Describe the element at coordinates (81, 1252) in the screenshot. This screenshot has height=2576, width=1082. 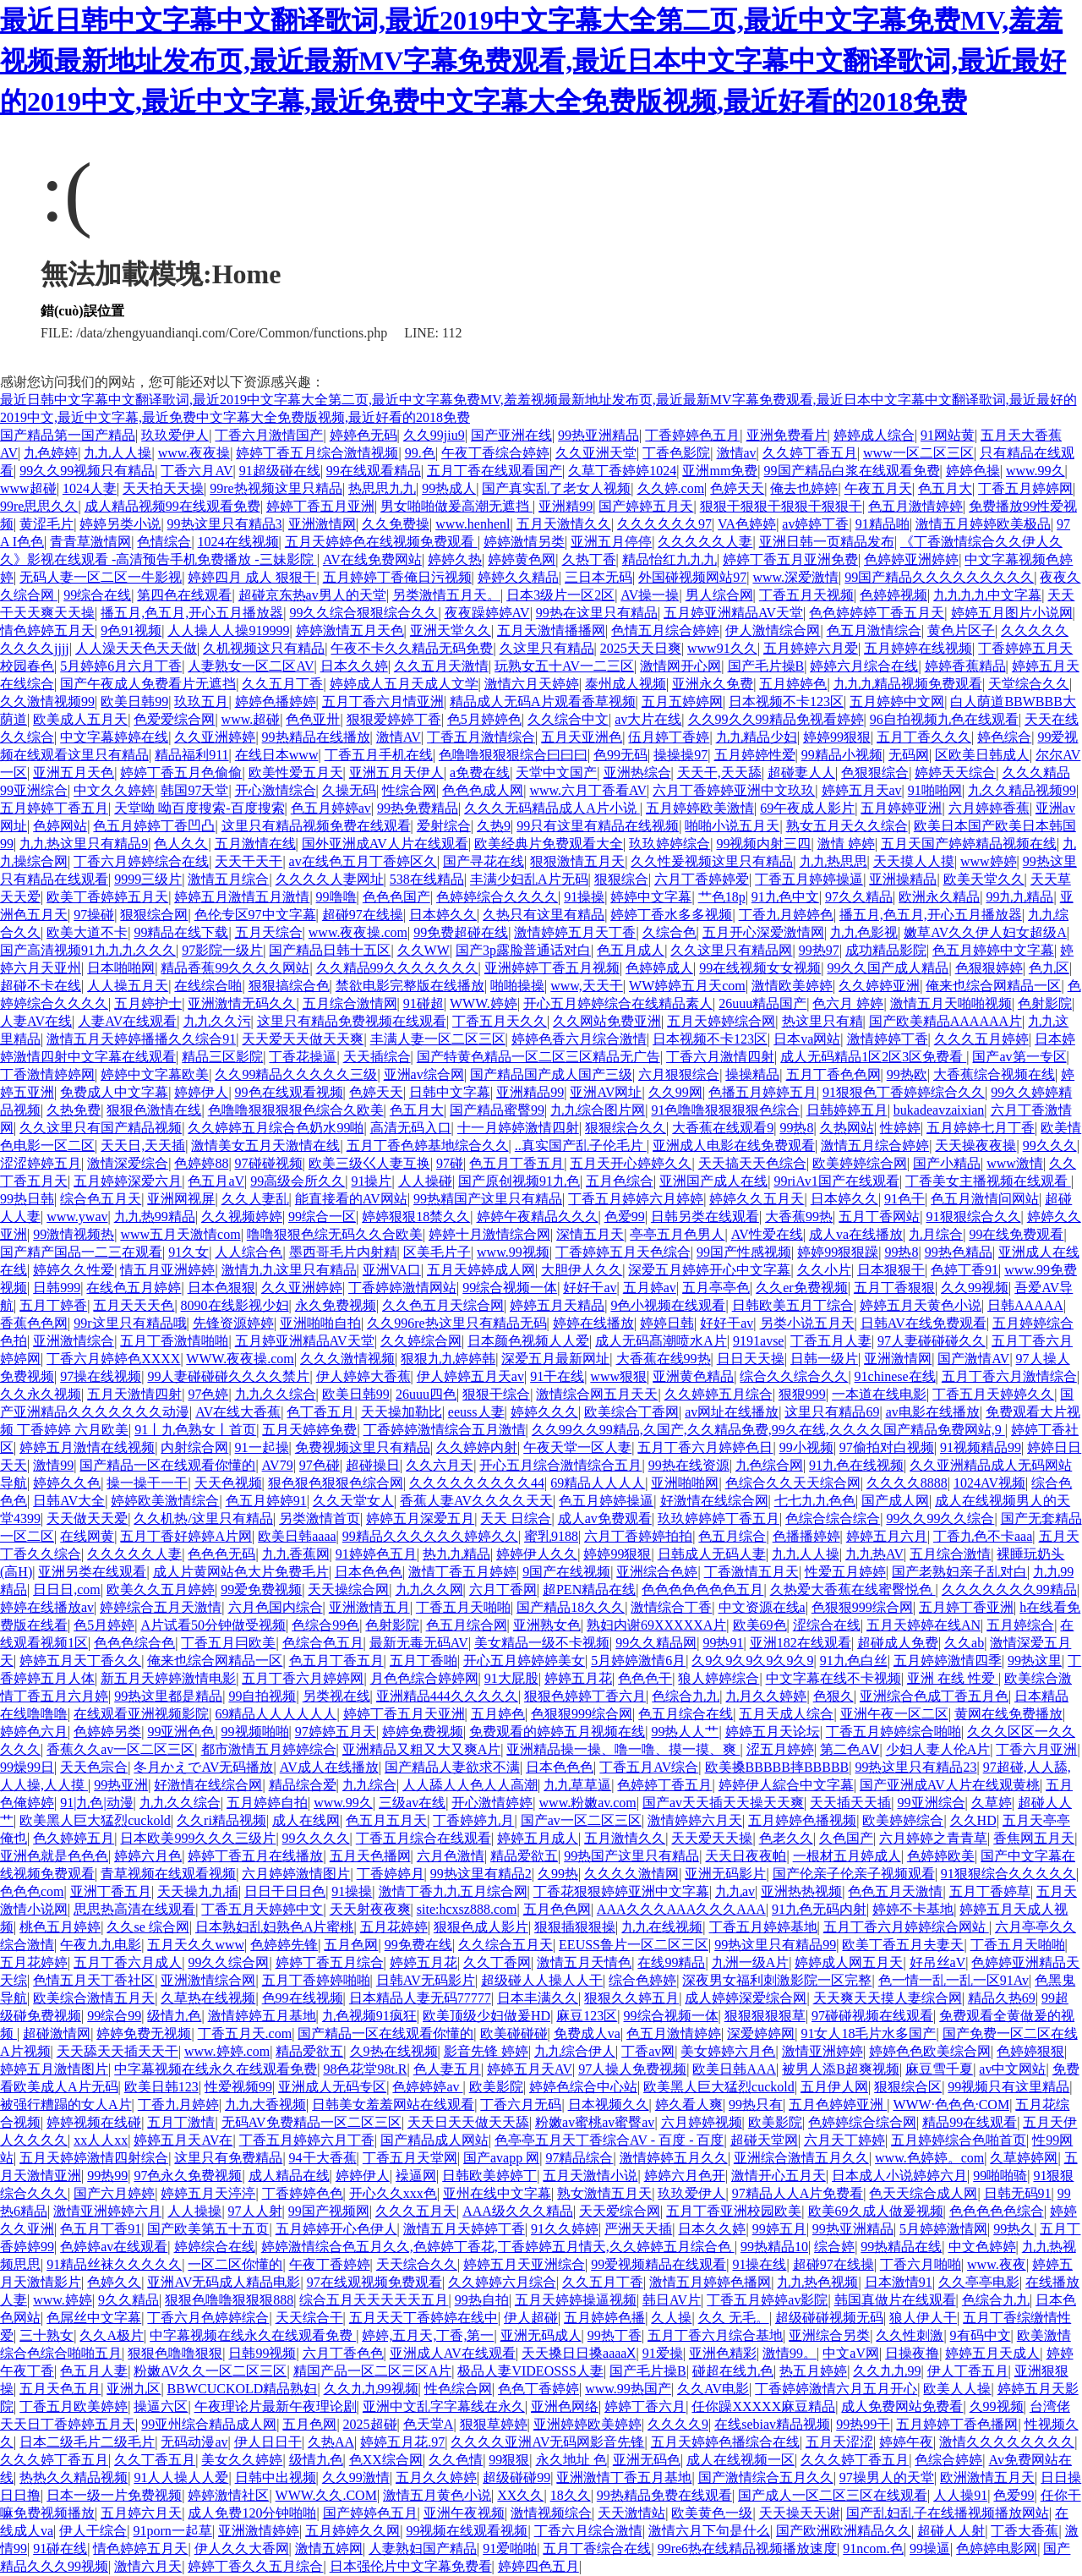
I see `国产精产国品一二三在观看` at that location.